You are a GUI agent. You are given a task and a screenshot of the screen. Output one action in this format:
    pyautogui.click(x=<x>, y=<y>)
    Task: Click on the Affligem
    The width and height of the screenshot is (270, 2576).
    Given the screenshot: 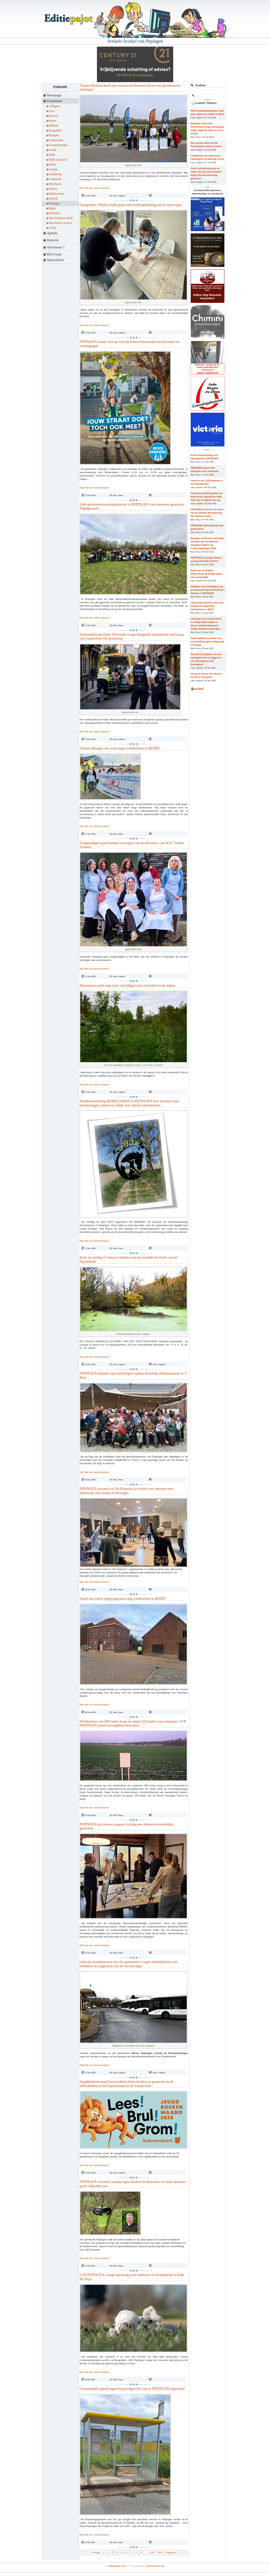 What is the action you would take?
    pyautogui.click(x=54, y=106)
    